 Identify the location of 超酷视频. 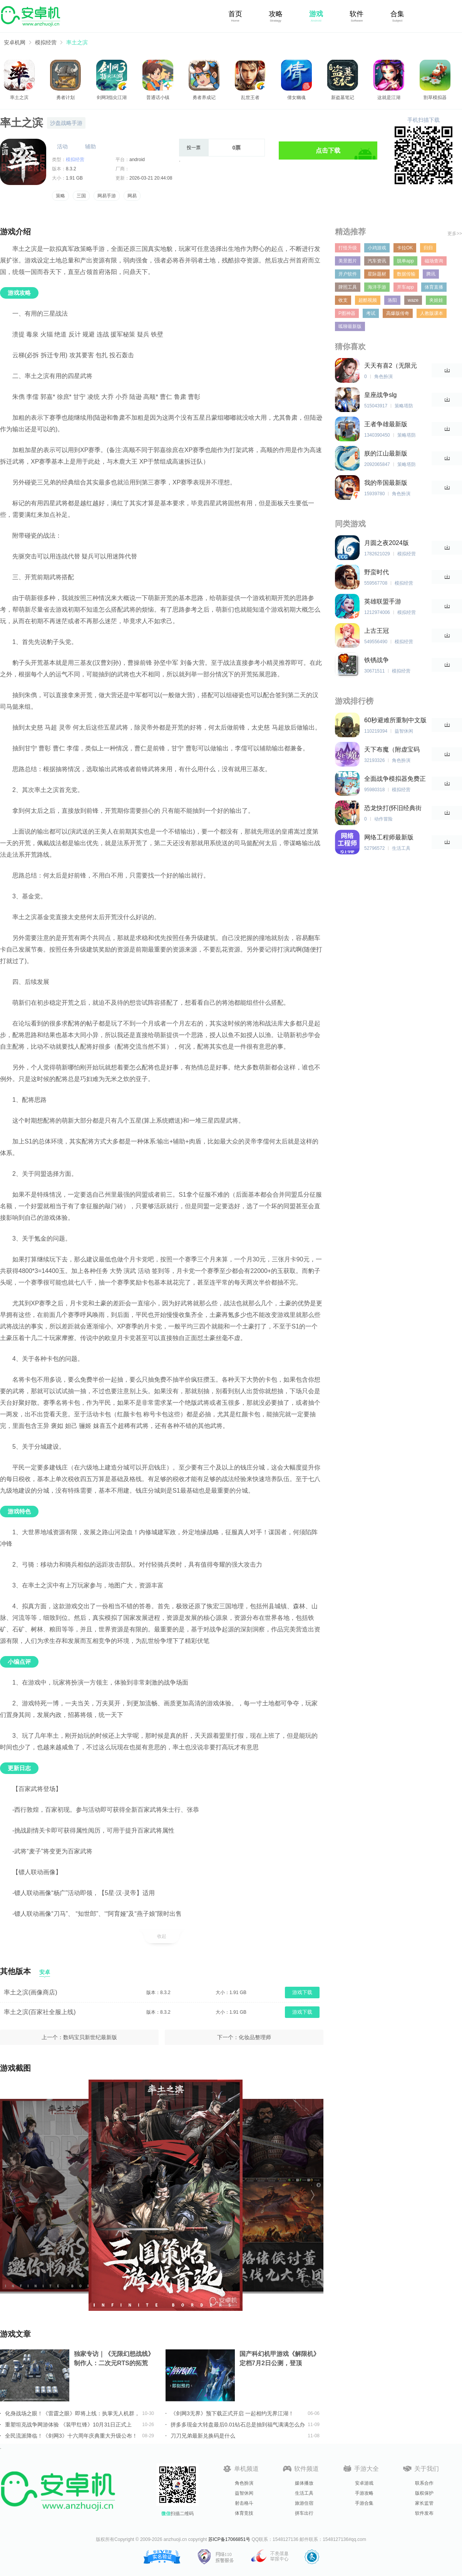
(367, 300).